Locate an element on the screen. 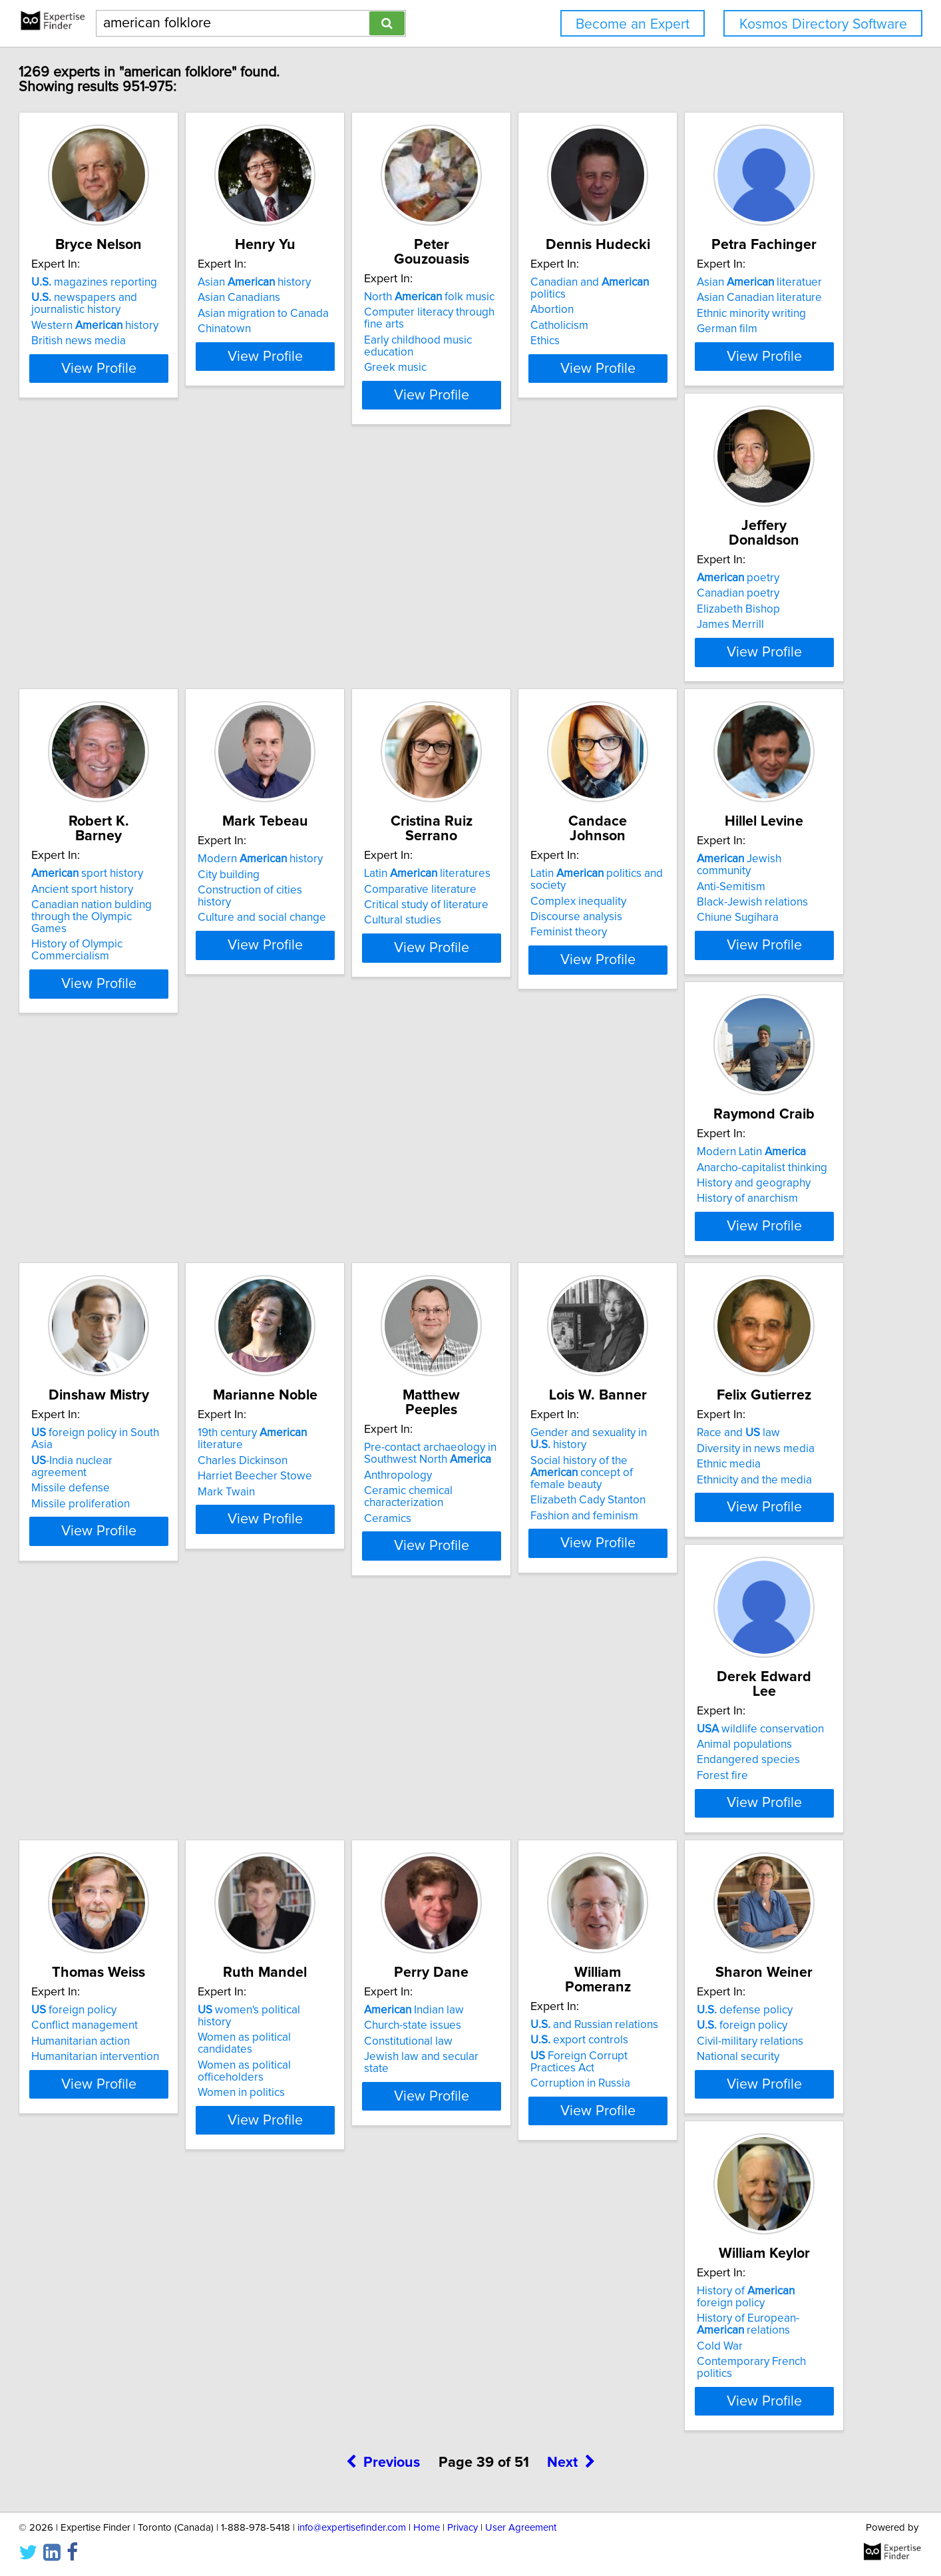 The height and width of the screenshot is (2576, 941). User Agreement is located at coordinates (520, 2528).